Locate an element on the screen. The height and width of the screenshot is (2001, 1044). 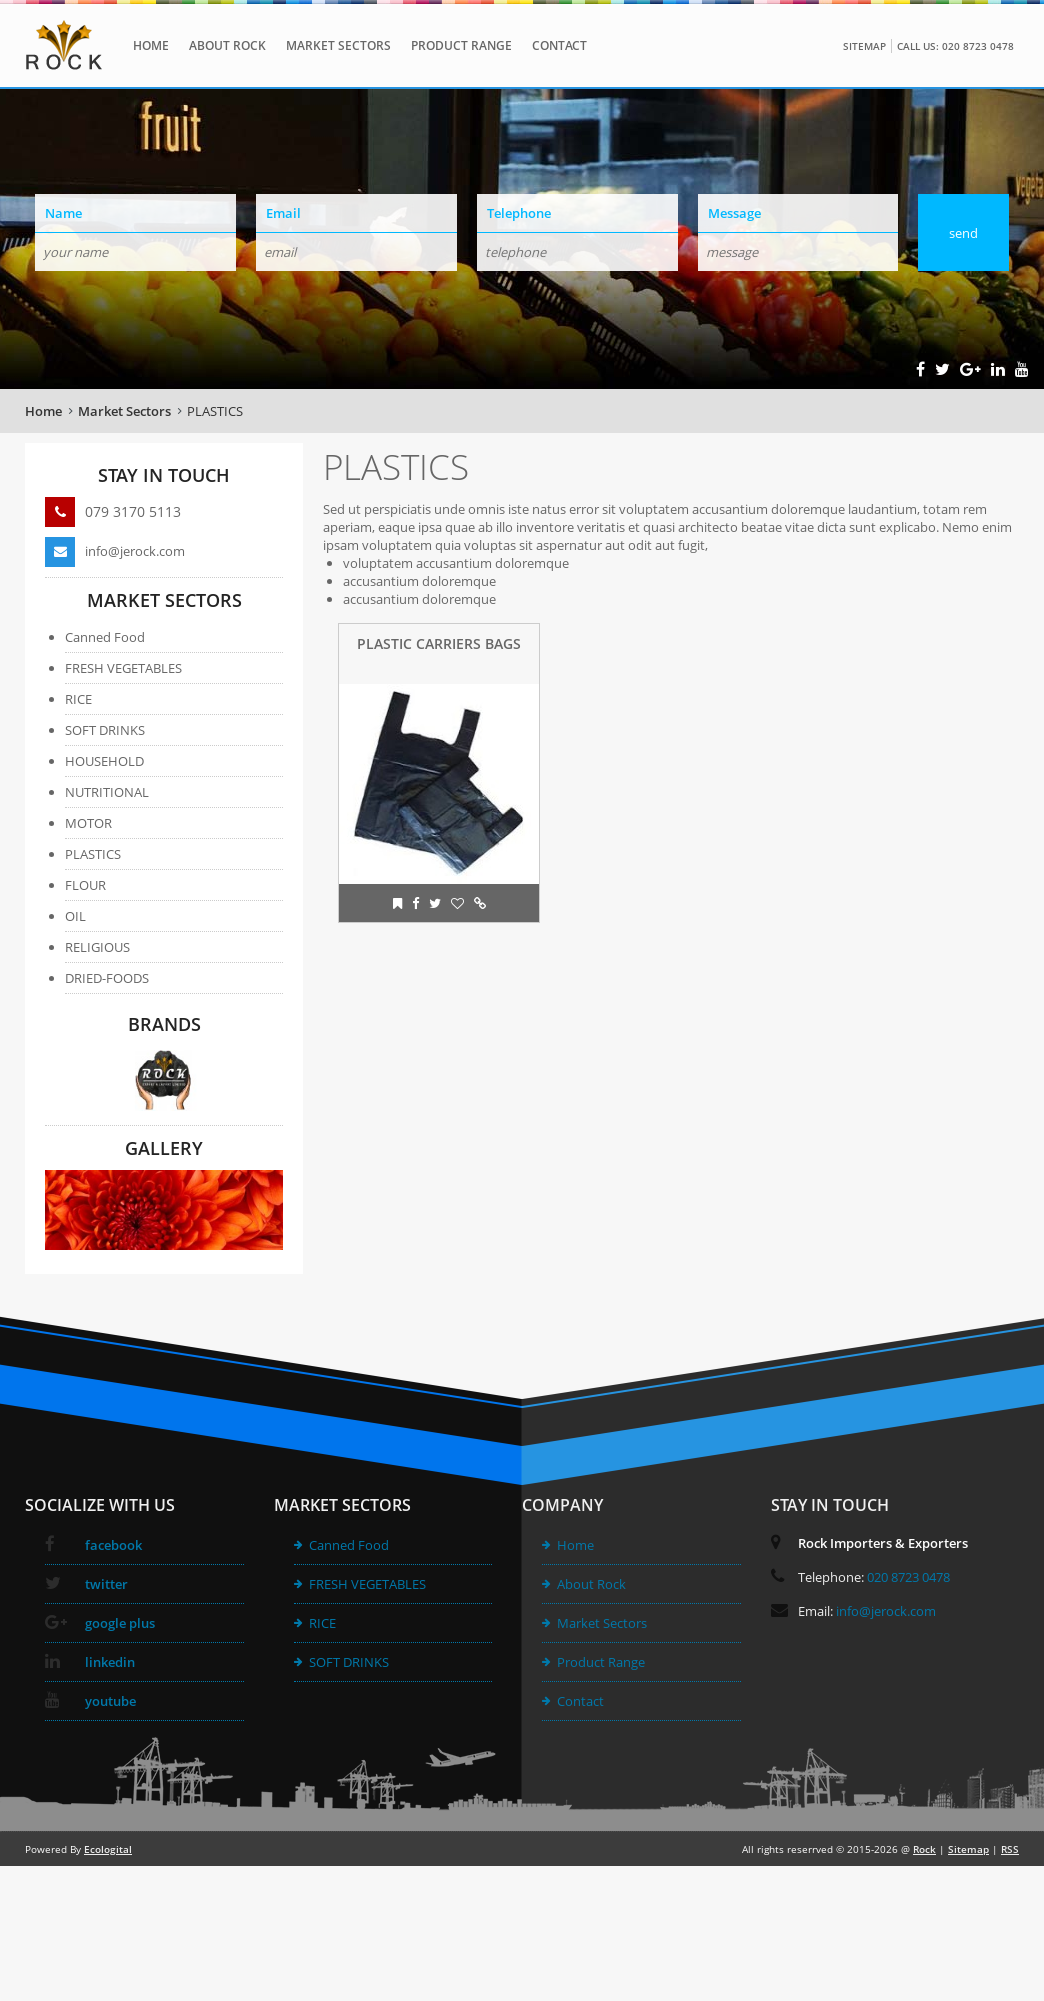
Contact is located at coordinates (559, 45).